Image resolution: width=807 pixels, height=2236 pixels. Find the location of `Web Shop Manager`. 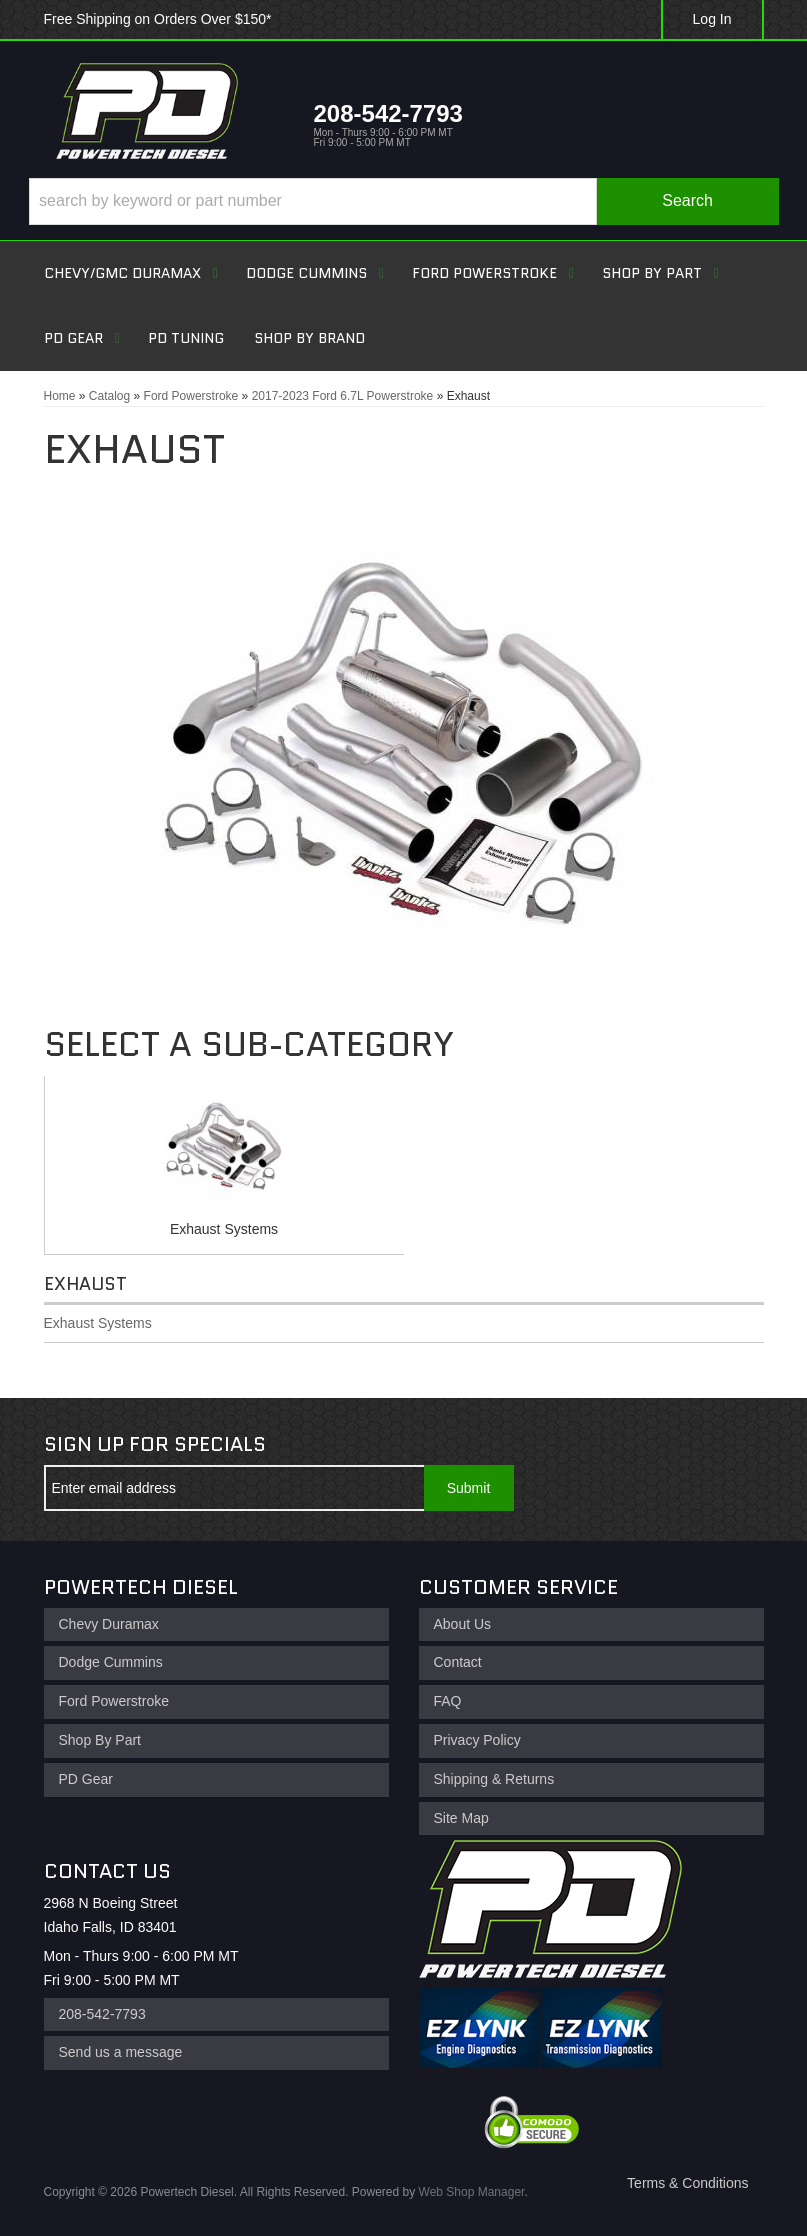

Web Shop Manager is located at coordinates (472, 2192).